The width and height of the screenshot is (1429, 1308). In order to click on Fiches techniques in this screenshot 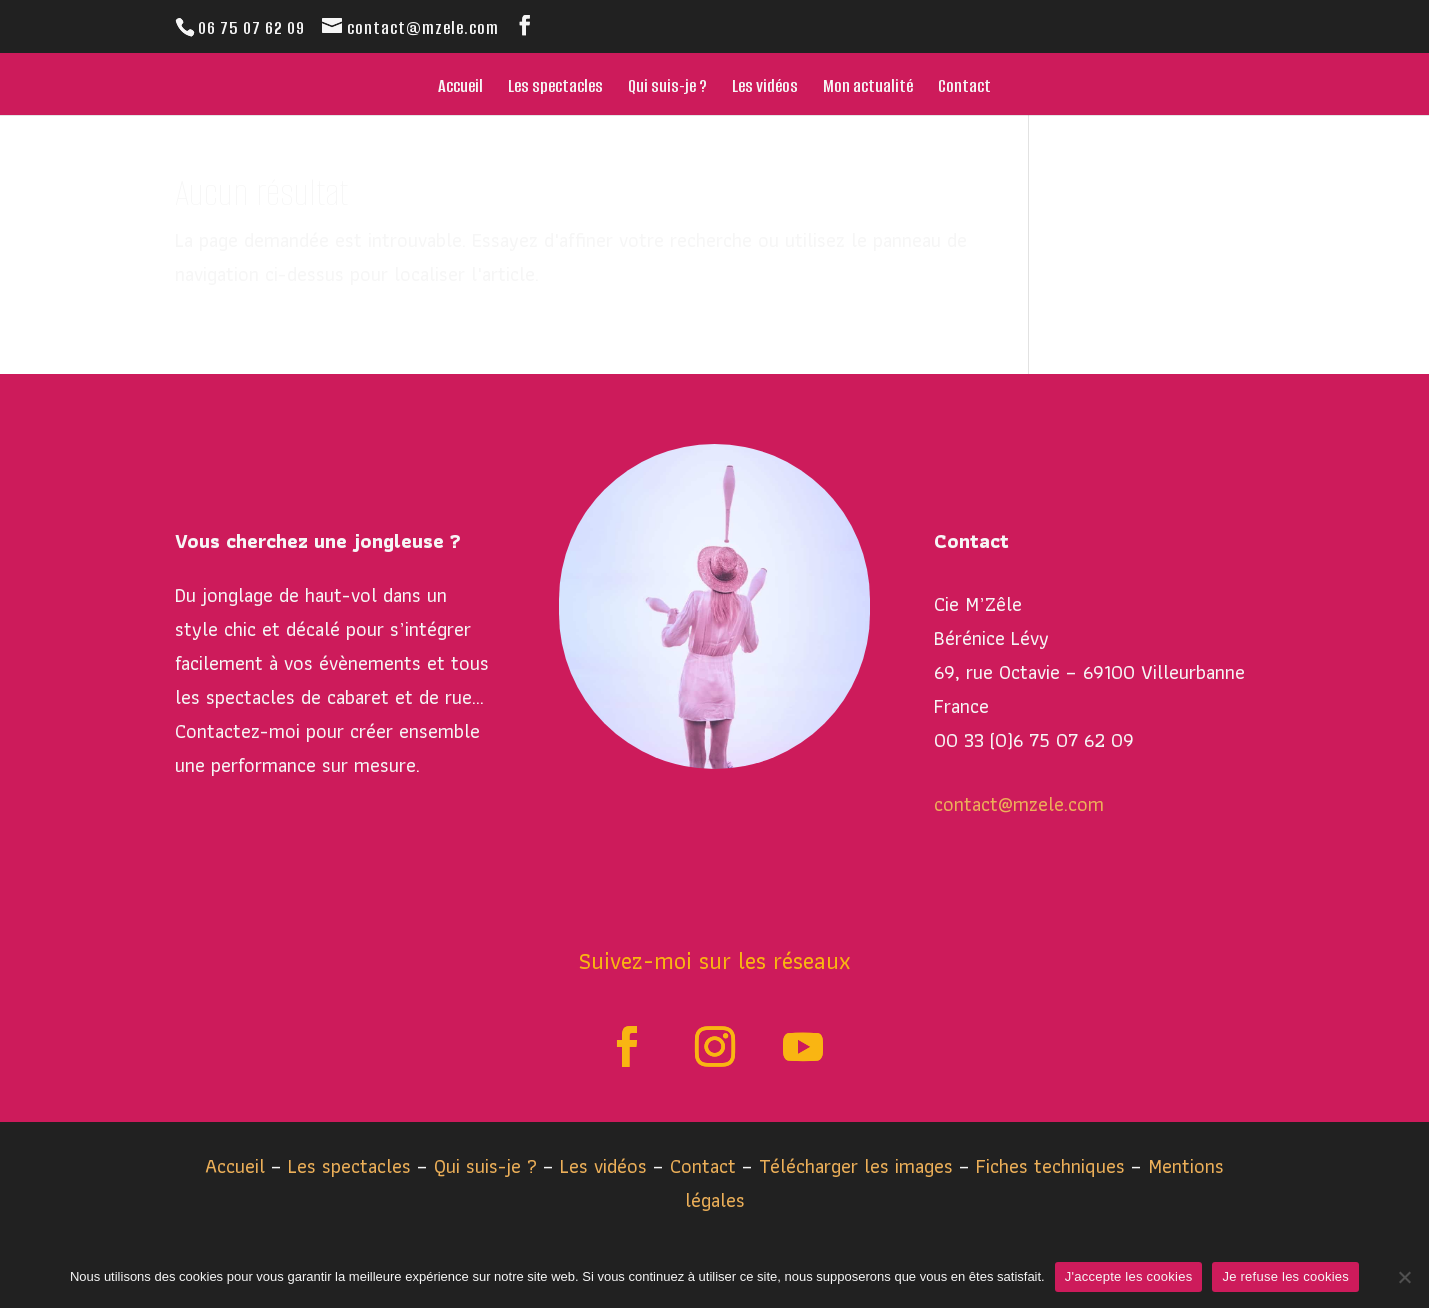, I will do `click(1053, 1166)`.